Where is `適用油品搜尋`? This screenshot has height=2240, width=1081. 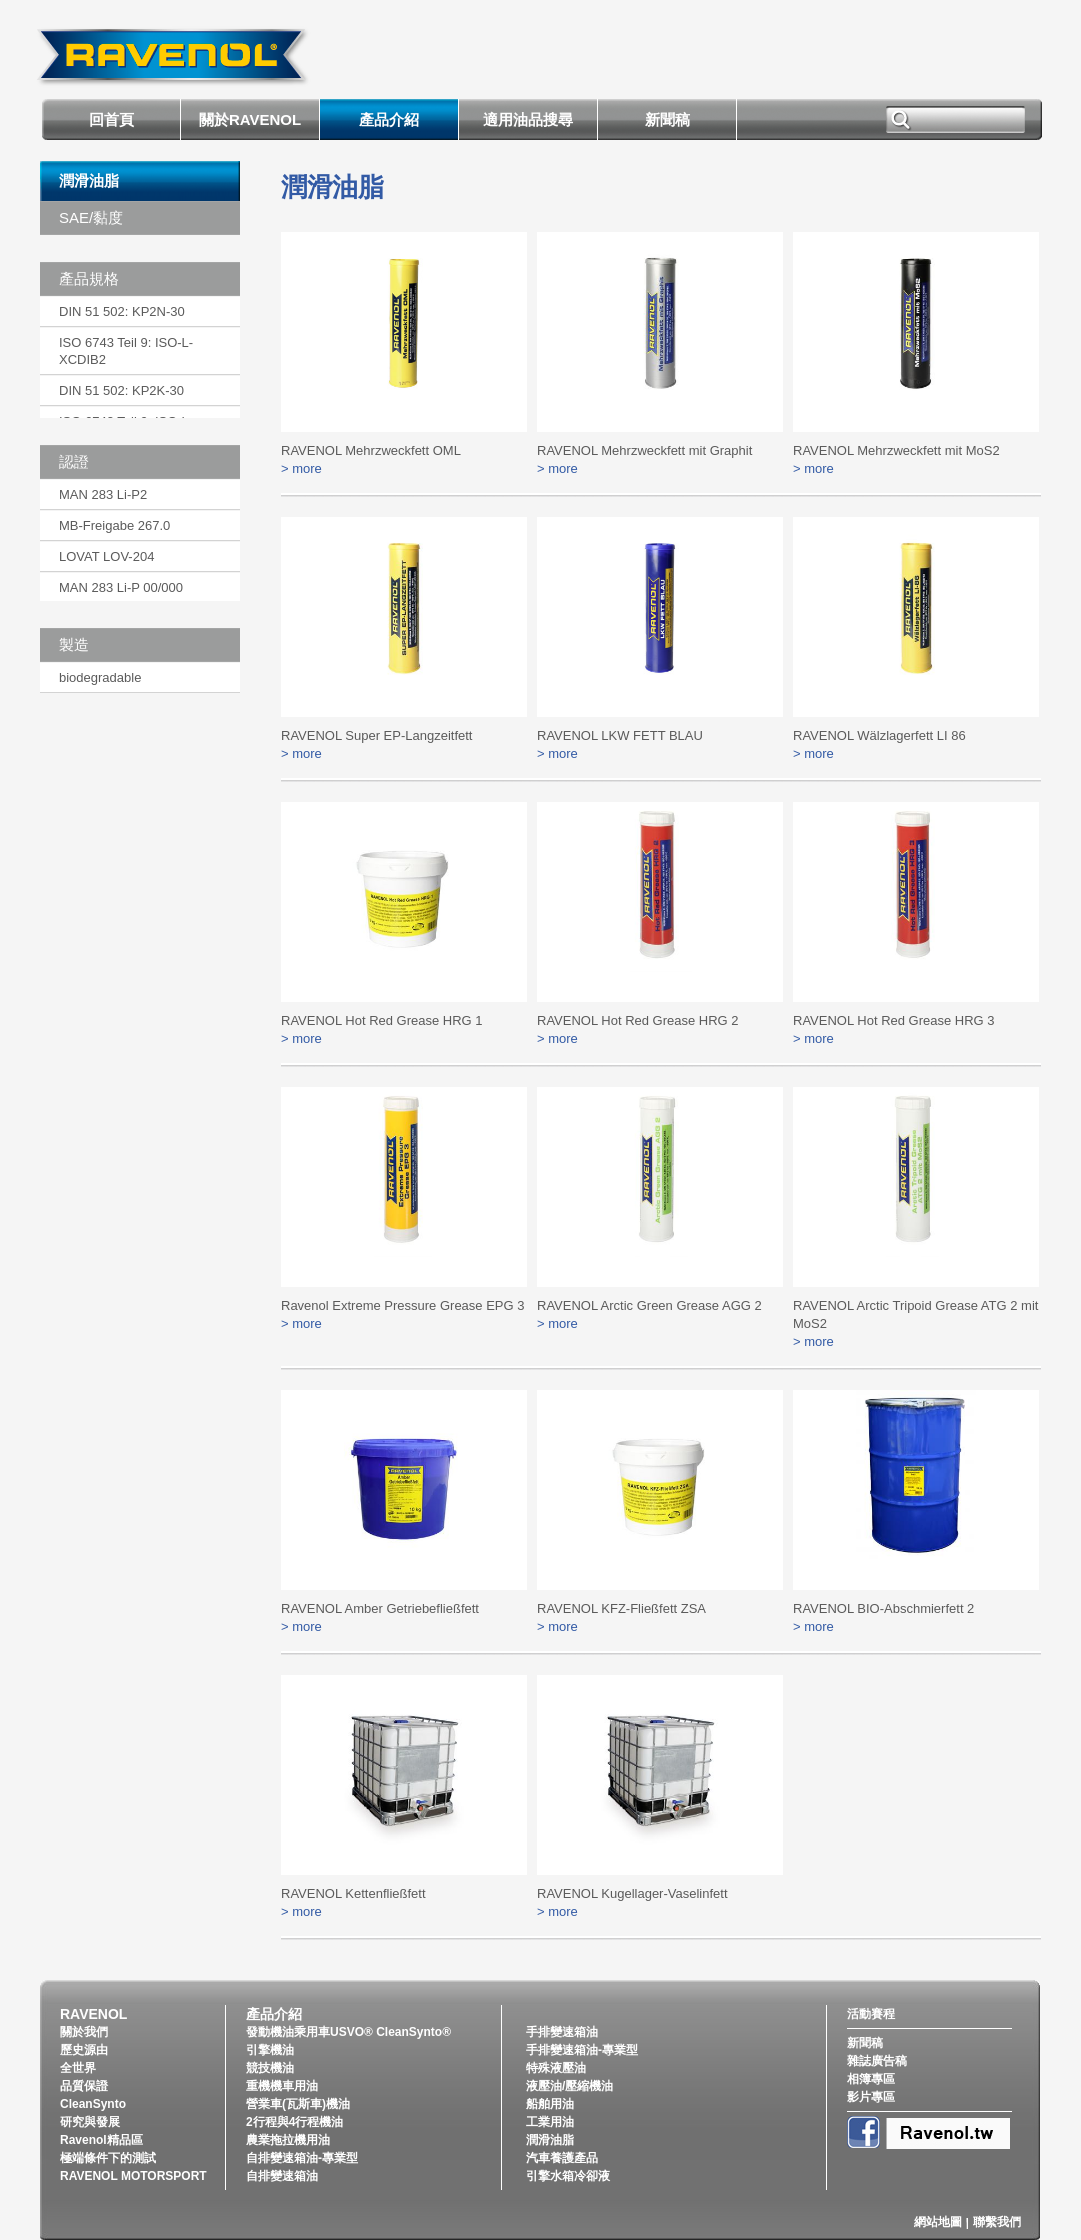
適用油品搜尋 is located at coordinates (528, 119).